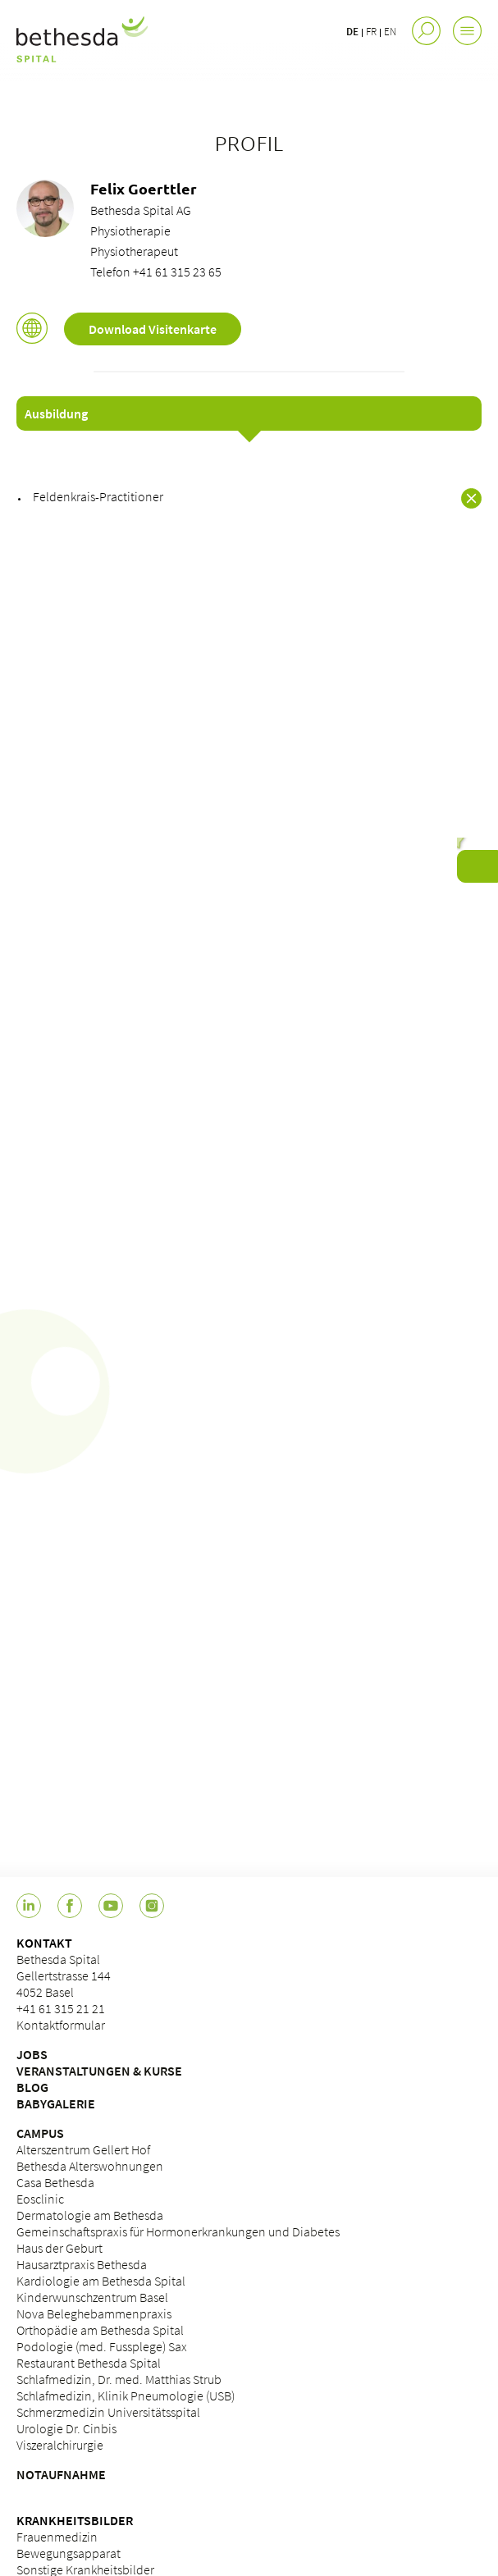  Describe the element at coordinates (119, 2379) in the screenshot. I see `Schlafmedizin, Dr. med. Matthias Strub` at that location.